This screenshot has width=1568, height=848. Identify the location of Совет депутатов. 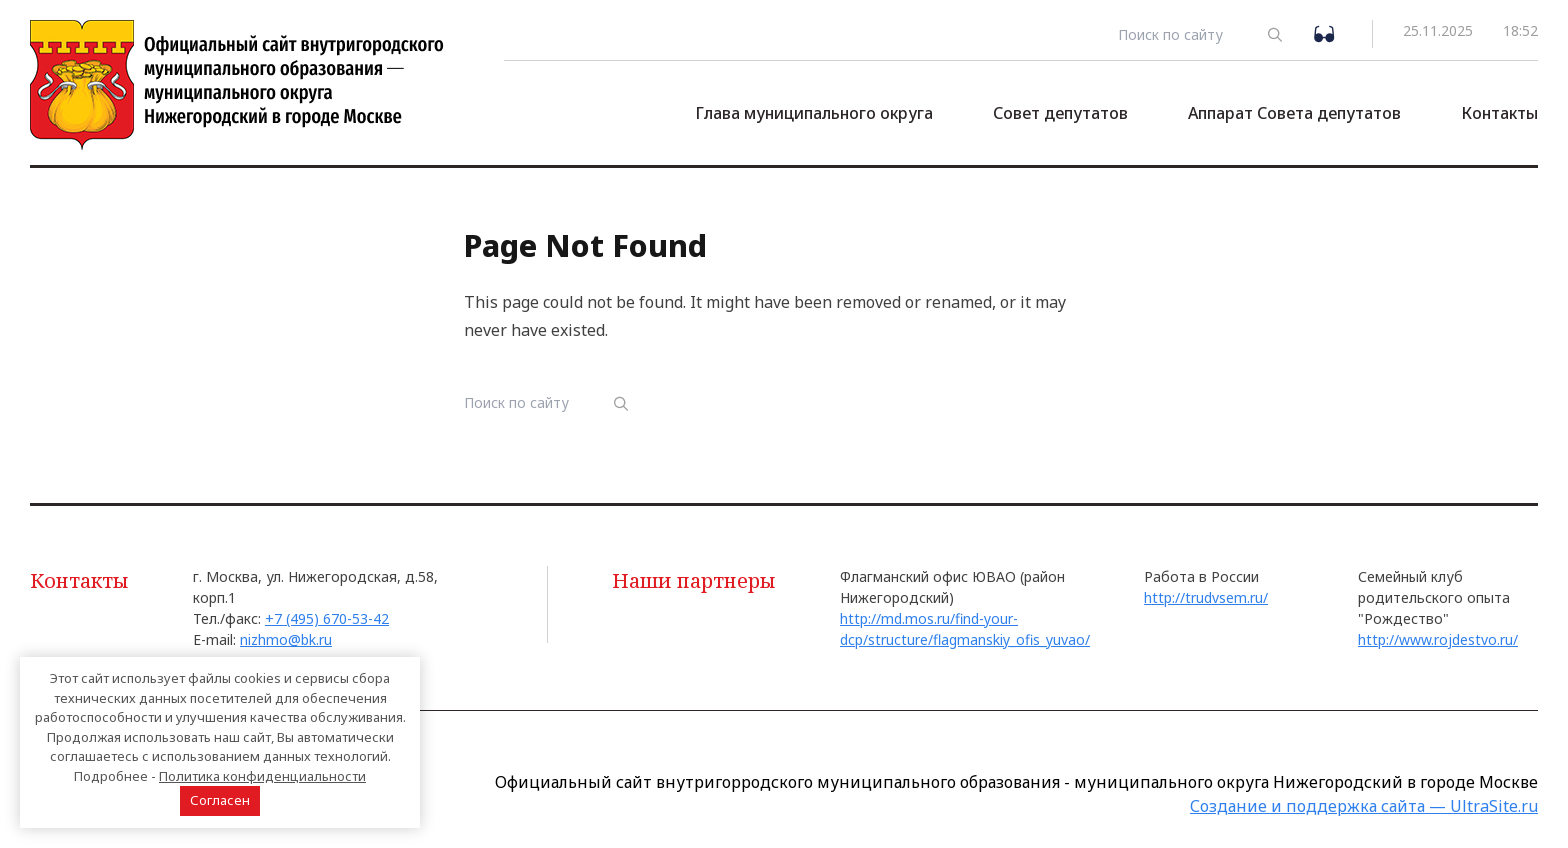
(1060, 113).